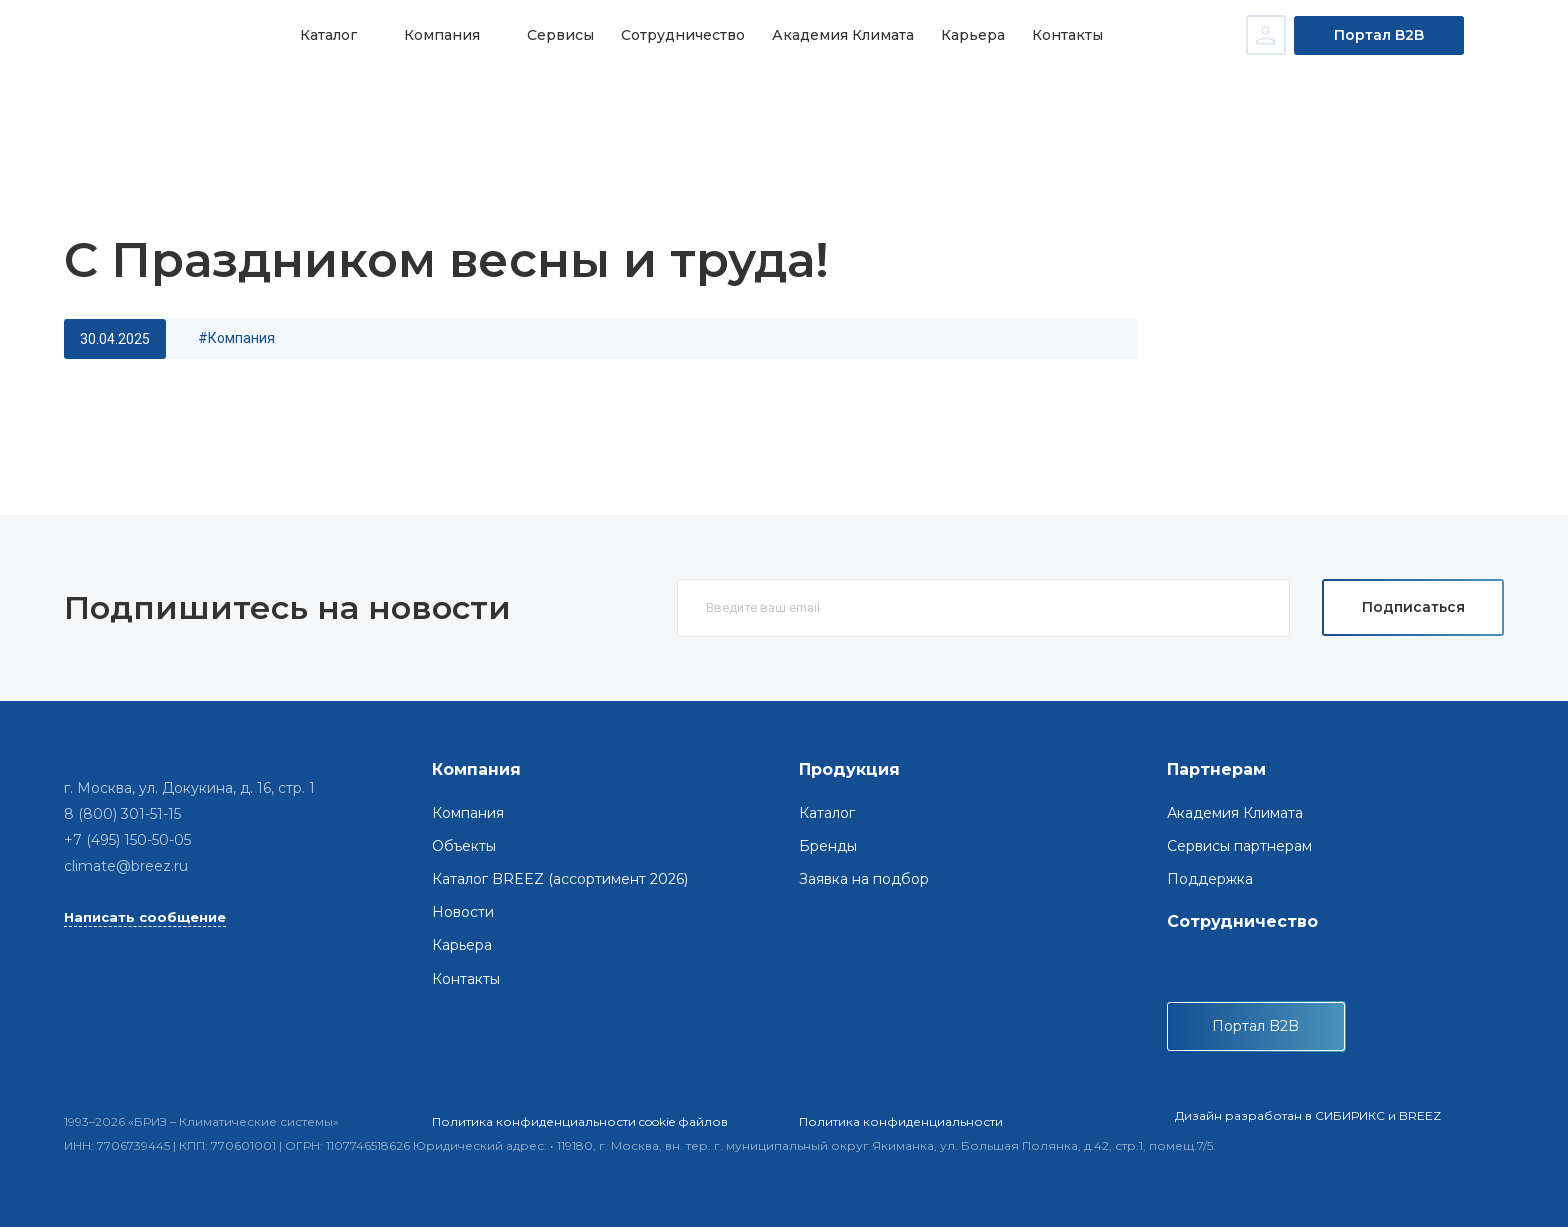 This screenshot has height=1227, width=1568. I want to click on Политика конфиденциальности cookie файлов, so click(580, 1121).